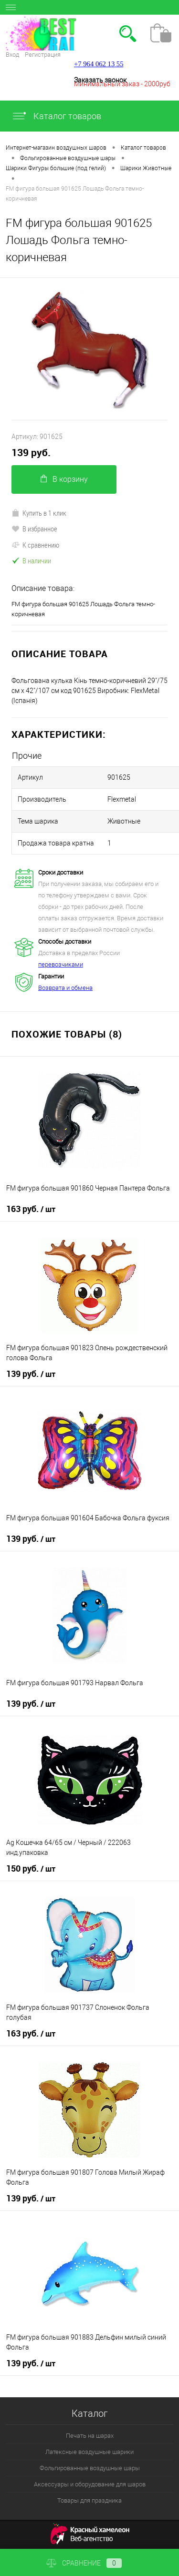  I want to click on В корзину, so click(64, 479).